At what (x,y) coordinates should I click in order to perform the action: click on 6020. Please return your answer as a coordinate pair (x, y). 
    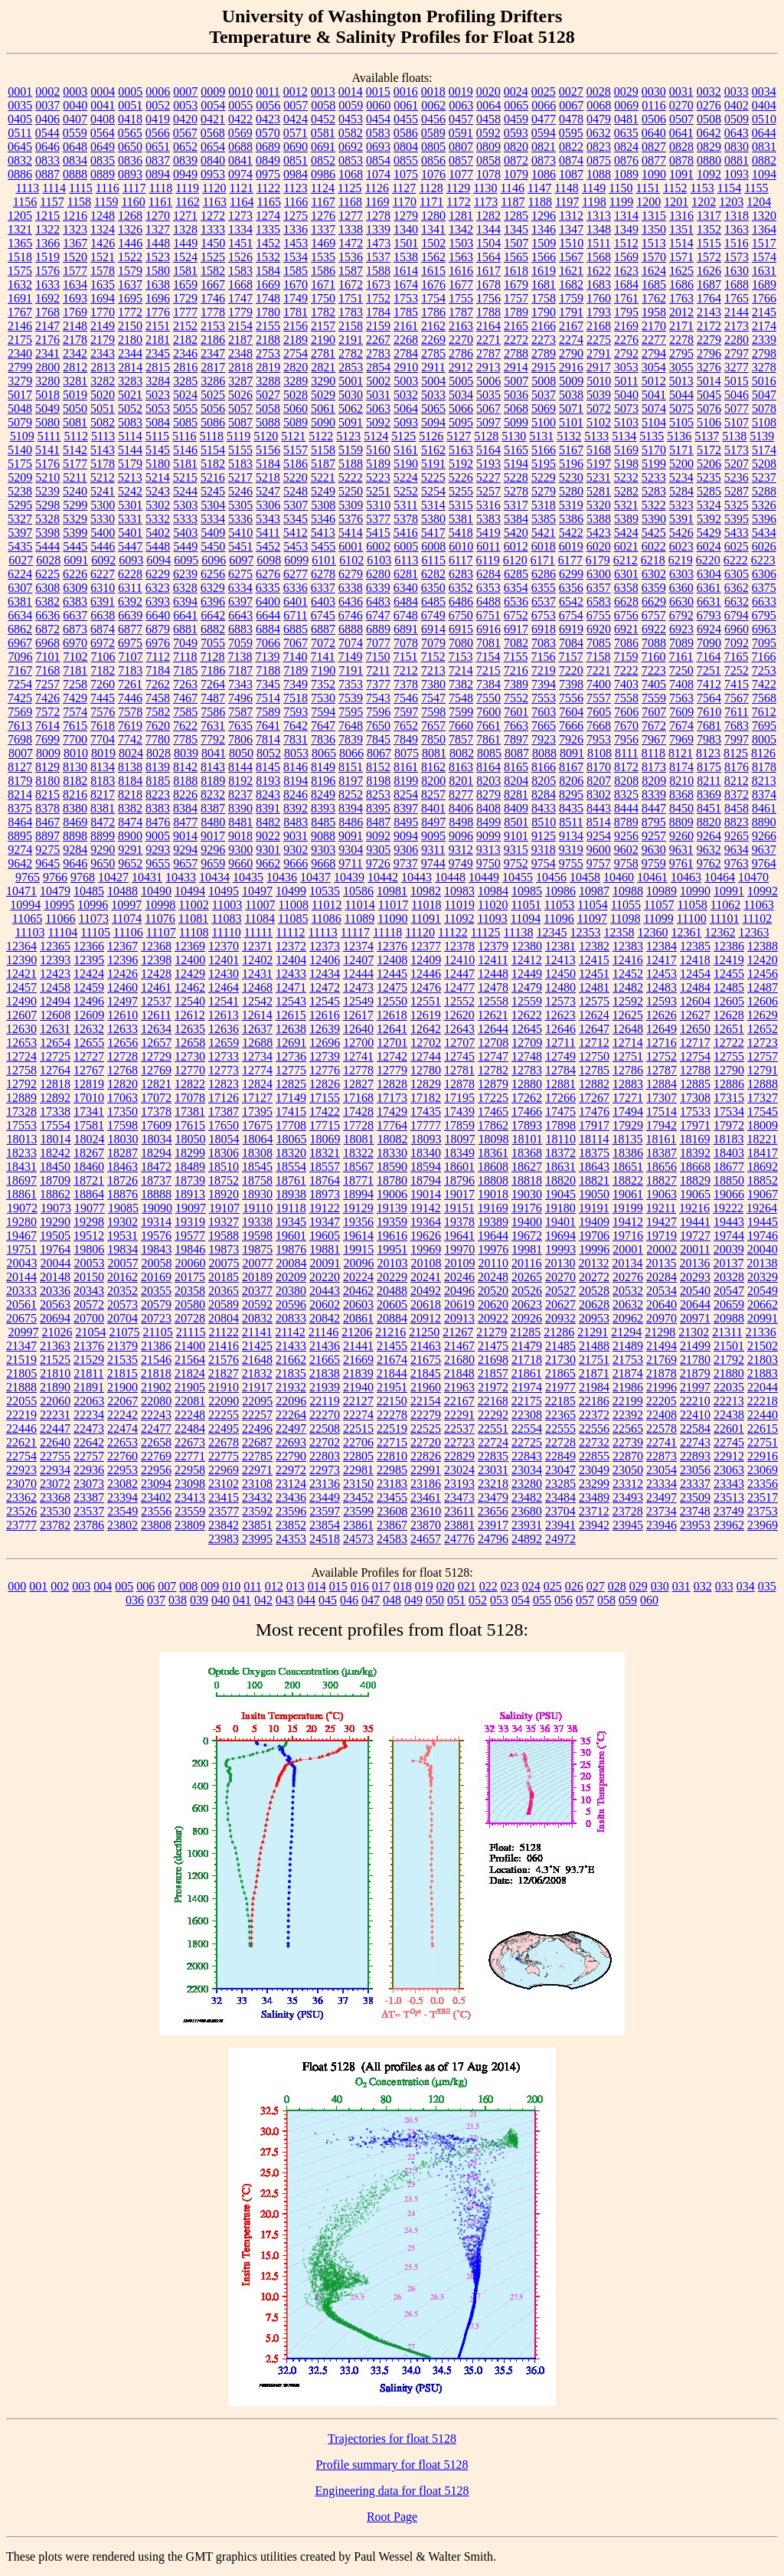
    Looking at the image, I should click on (598, 546).